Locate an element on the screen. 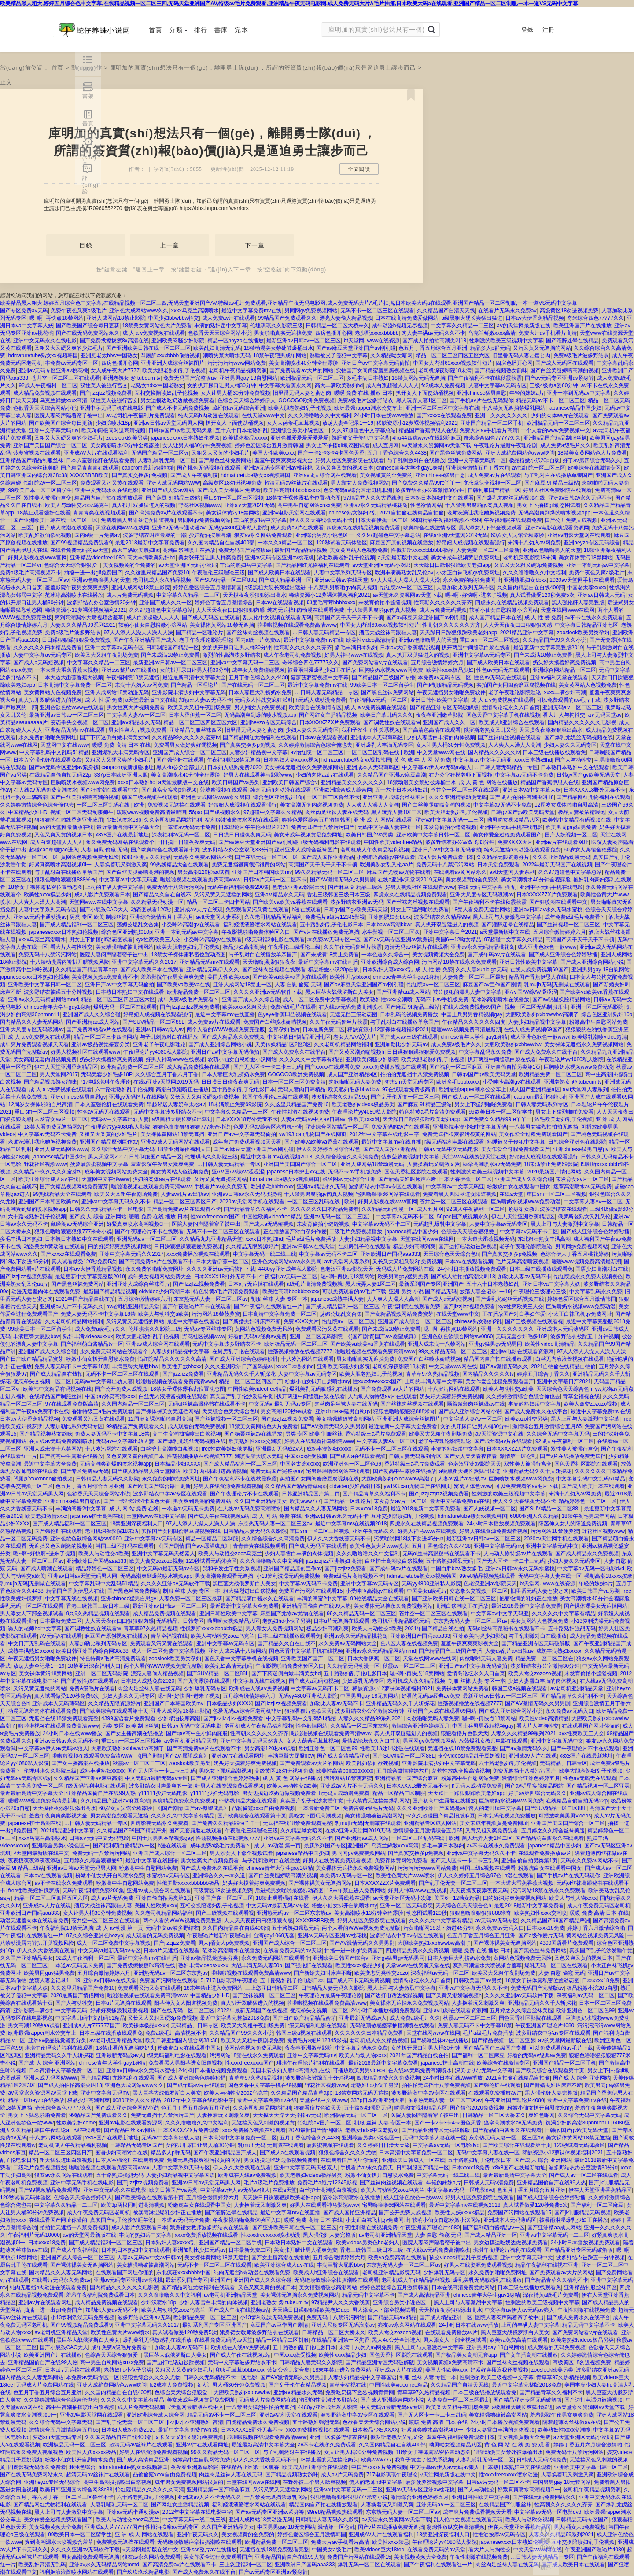 The width and height of the screenshot is (634, 2576). 亚洲gv猛男gv无码男同 is located at coordinates (495, 1344).